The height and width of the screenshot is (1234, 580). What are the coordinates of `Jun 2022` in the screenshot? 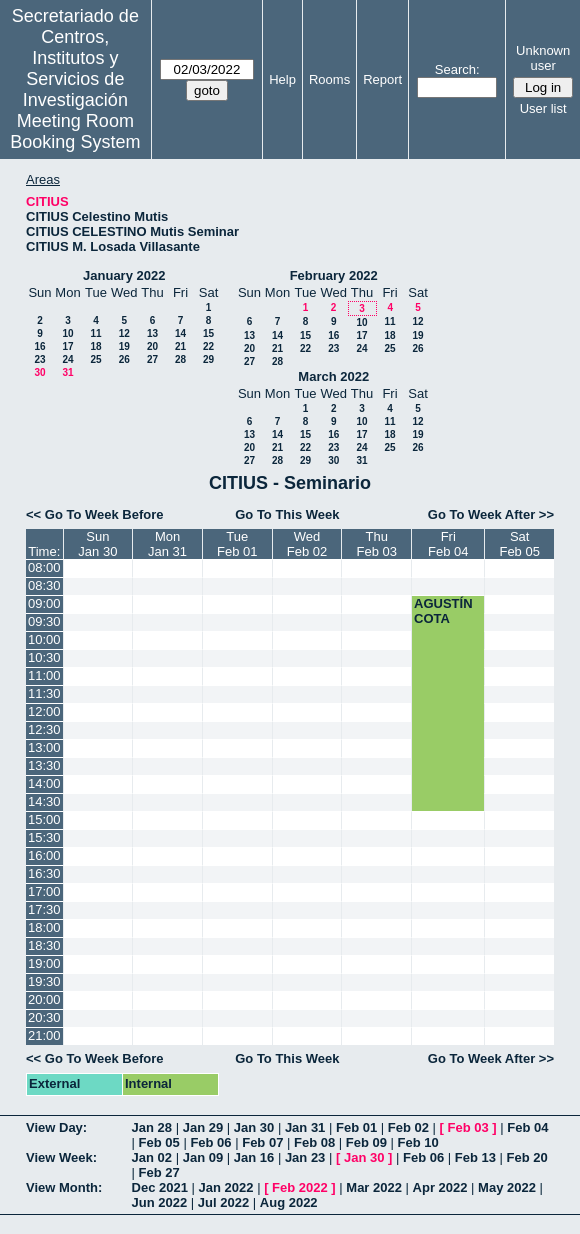 It's located at (160, 1202).